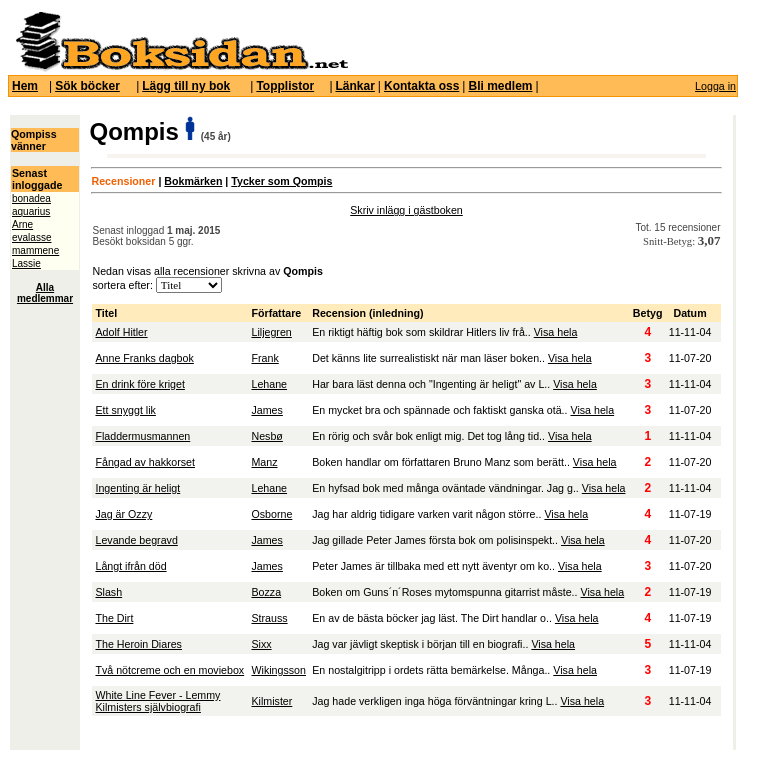 The height and width of the screenshot is (760, 781). I want to click on White Line Fever - Lemmy Kilmisters självbiografi, so click(157, 701).